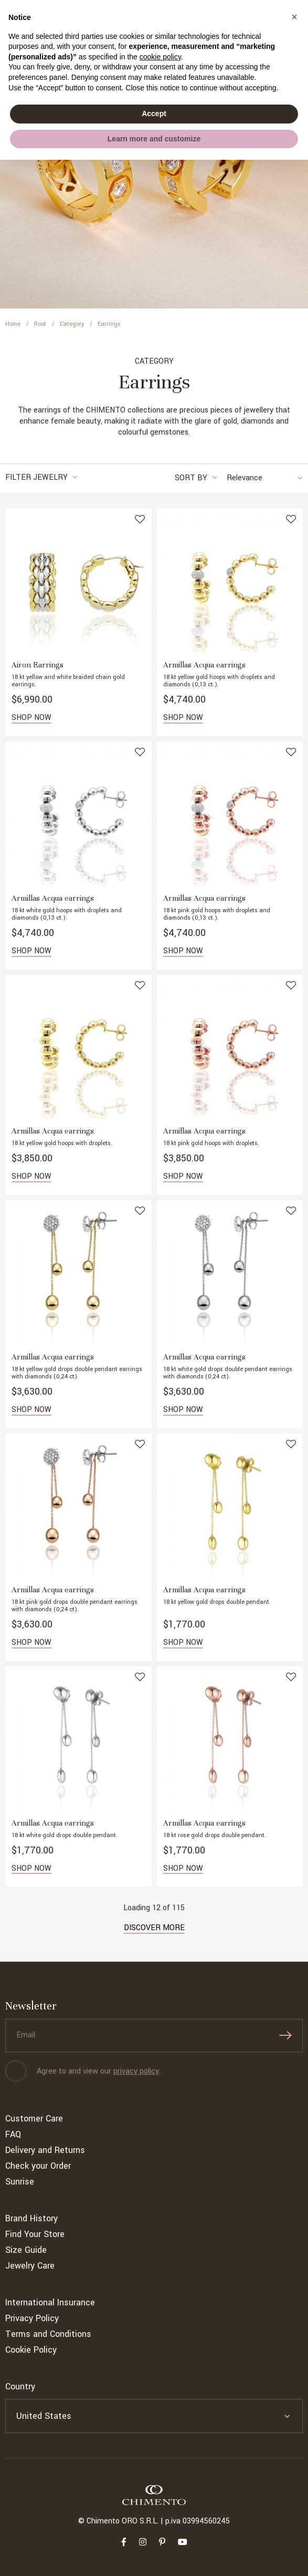  I want to click on Find Your Store, so click(35, 2234).